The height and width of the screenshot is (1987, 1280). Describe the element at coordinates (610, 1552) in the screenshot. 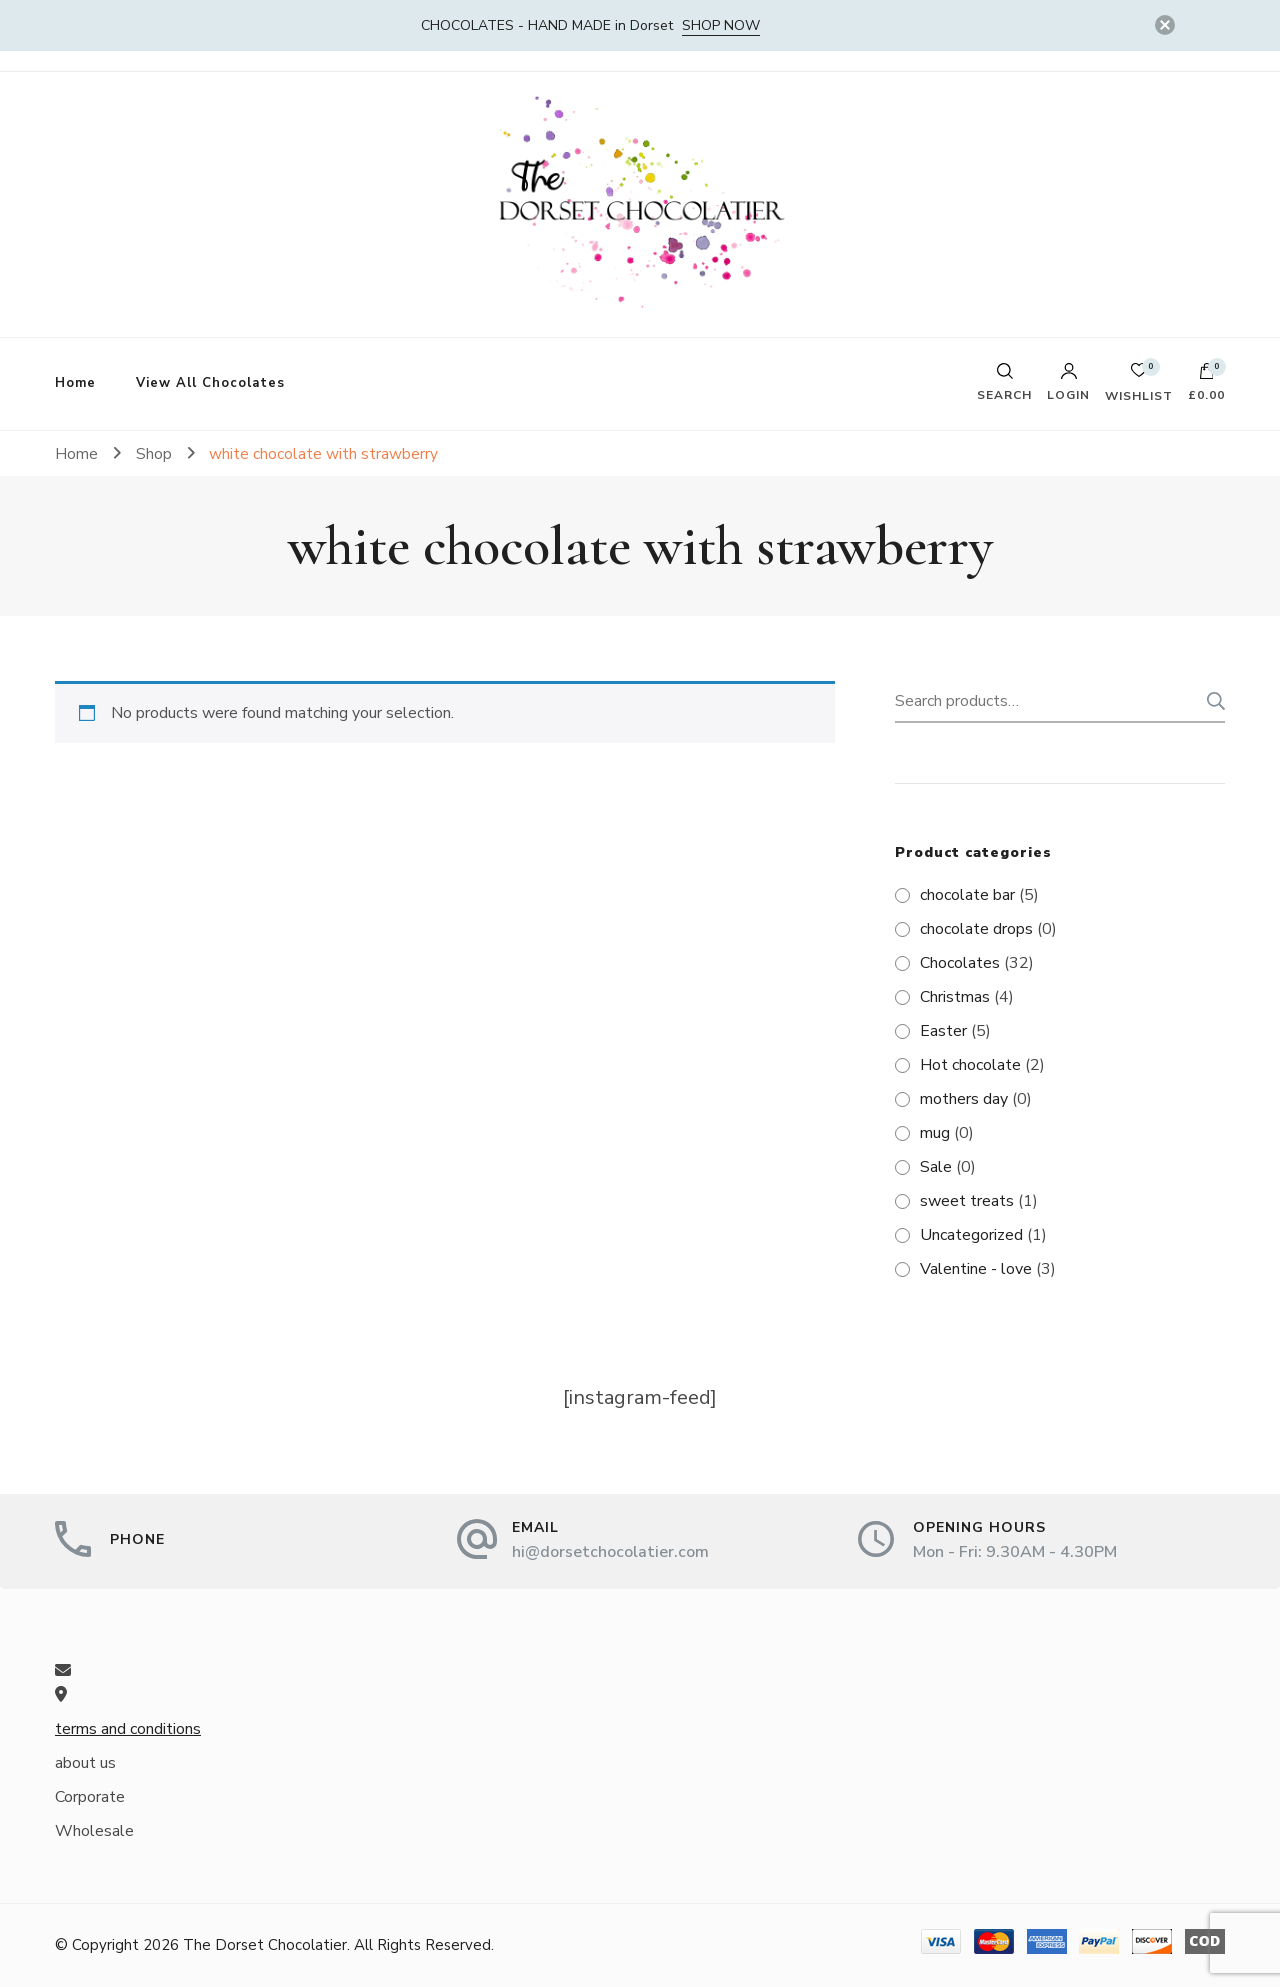

I see `hi@dorsetchocolatier.com` at that location.